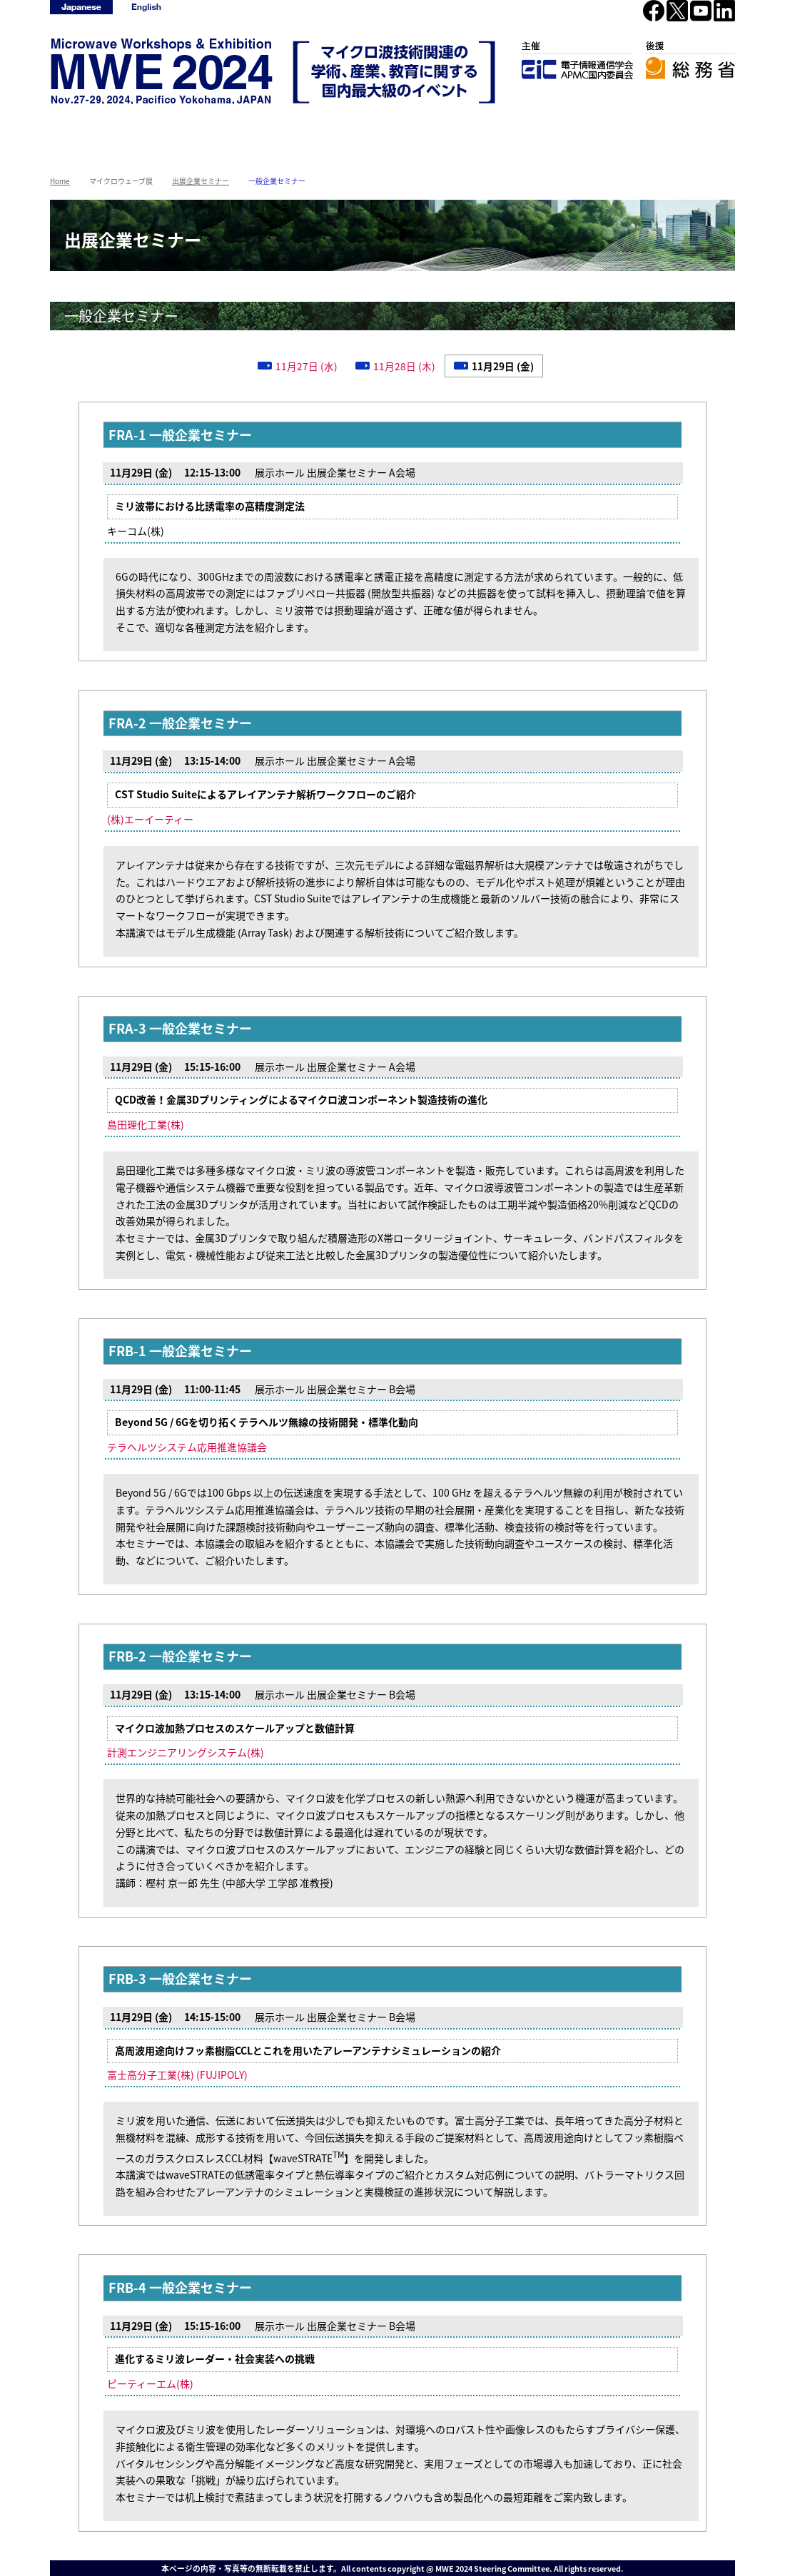  Describe the element at coordinates (98, 129) in the screenshot. I see `HOME` at that location.